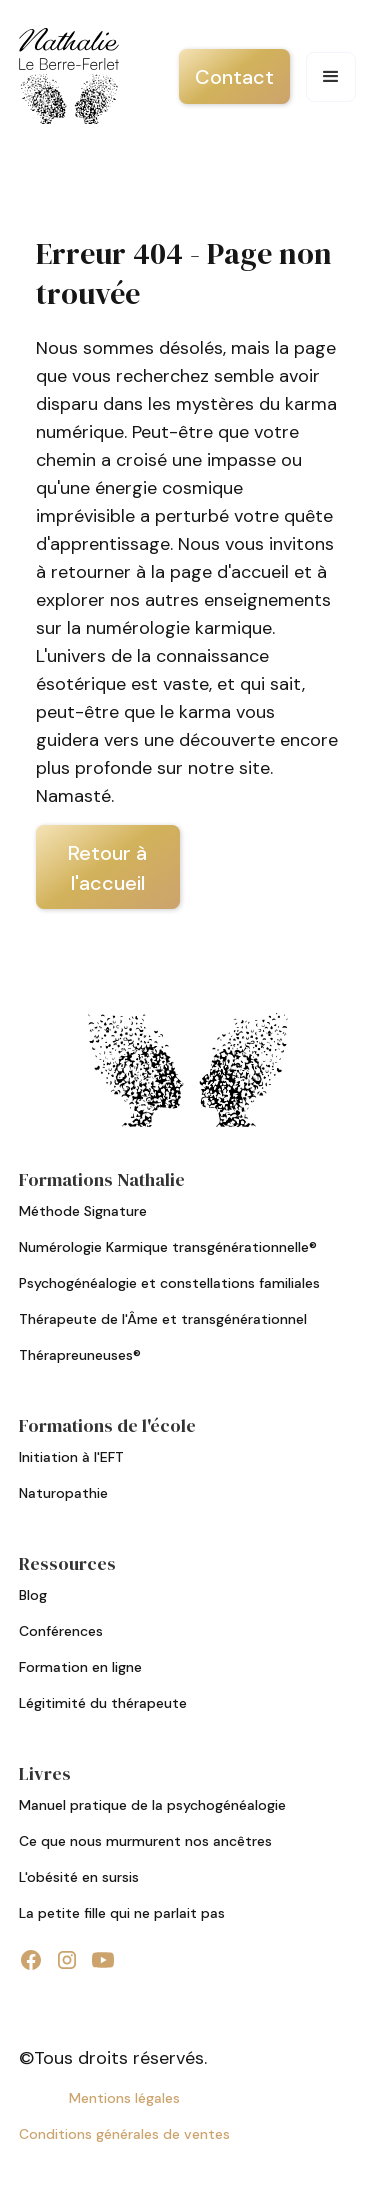  I want to click on [button], so click(331, 77).